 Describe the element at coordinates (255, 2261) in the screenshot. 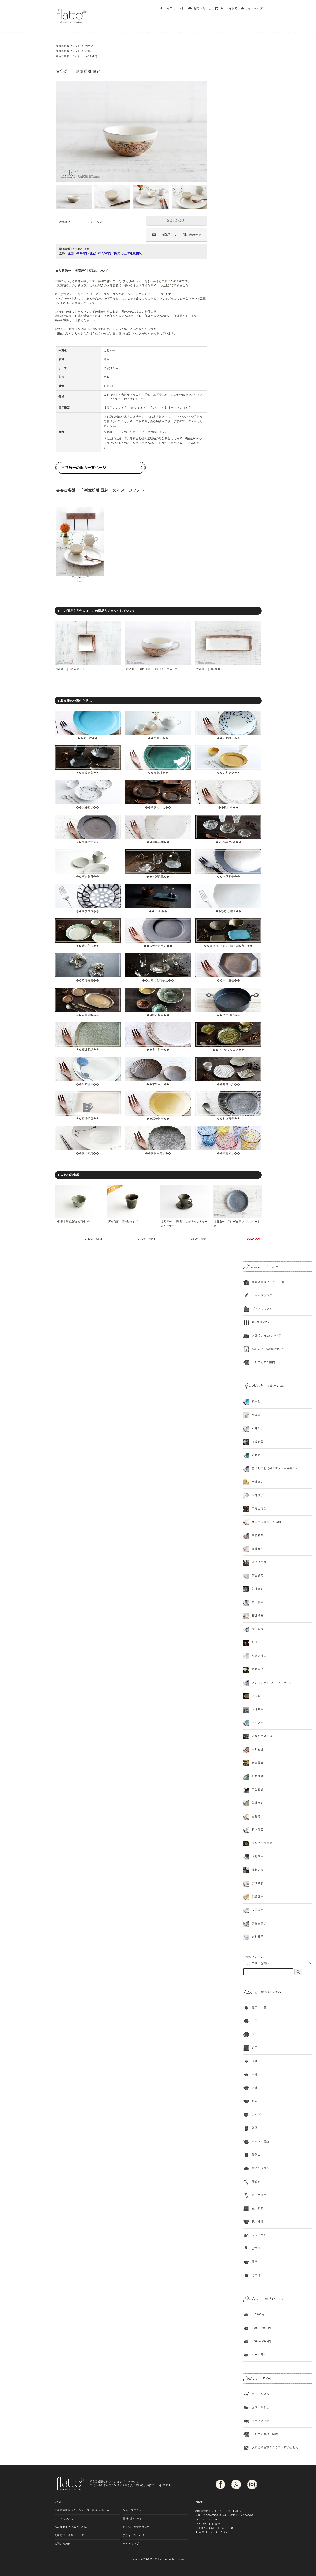

I see `漆器` at that location.